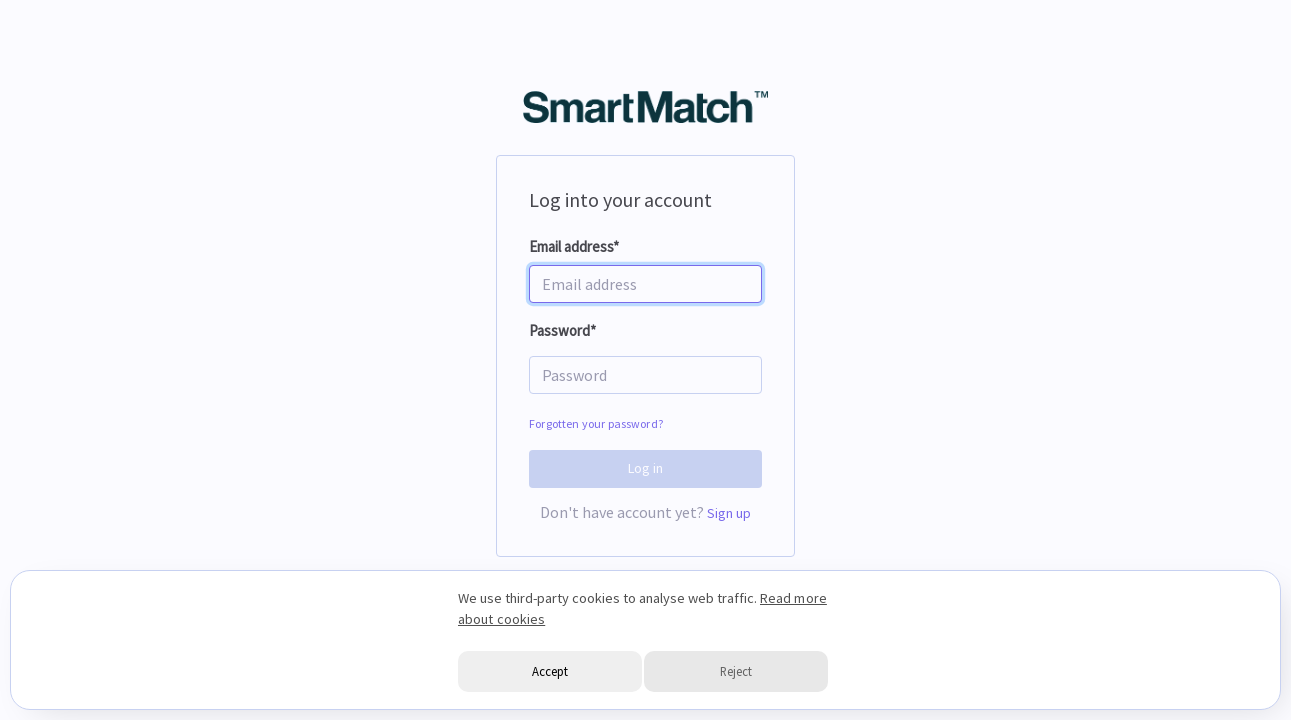 The image size is (1291, 720). I want to click on Sign up, so click(729, 513).